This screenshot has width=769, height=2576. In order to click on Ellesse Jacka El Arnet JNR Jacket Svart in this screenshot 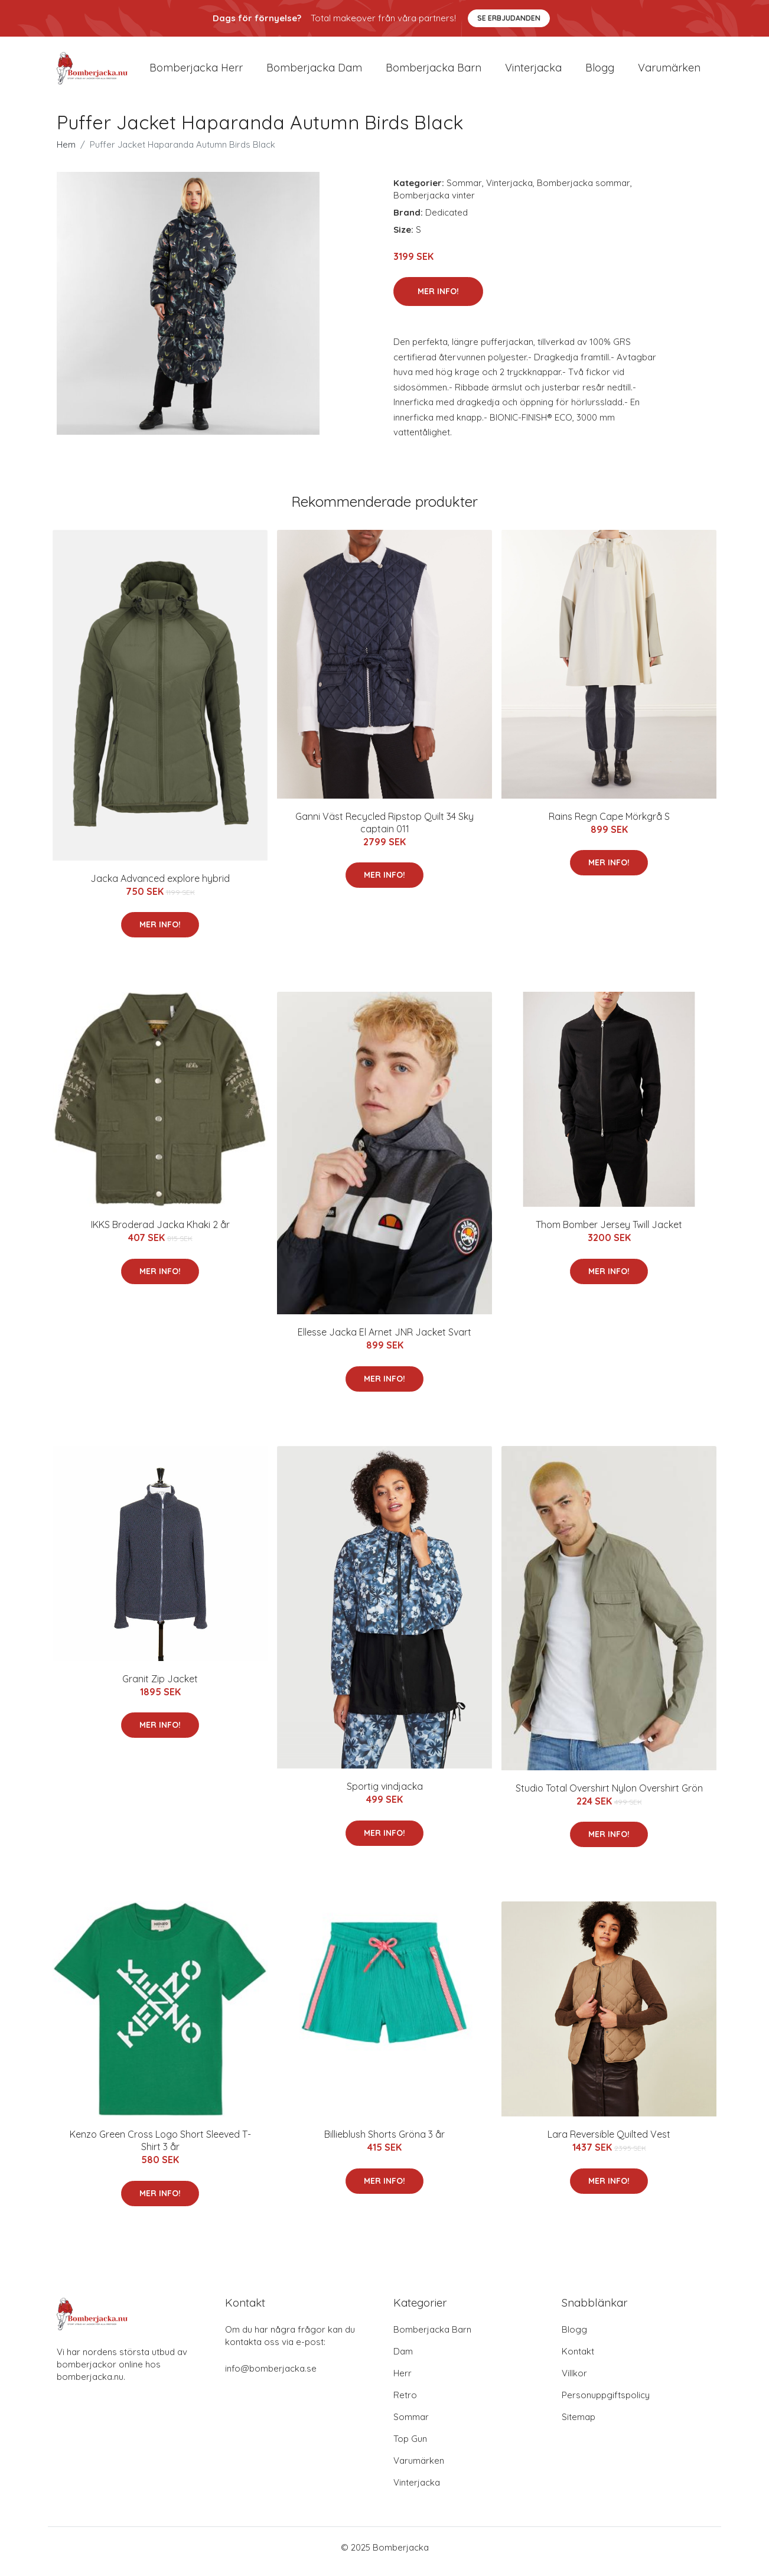, I will do `click(384, 1340)`.